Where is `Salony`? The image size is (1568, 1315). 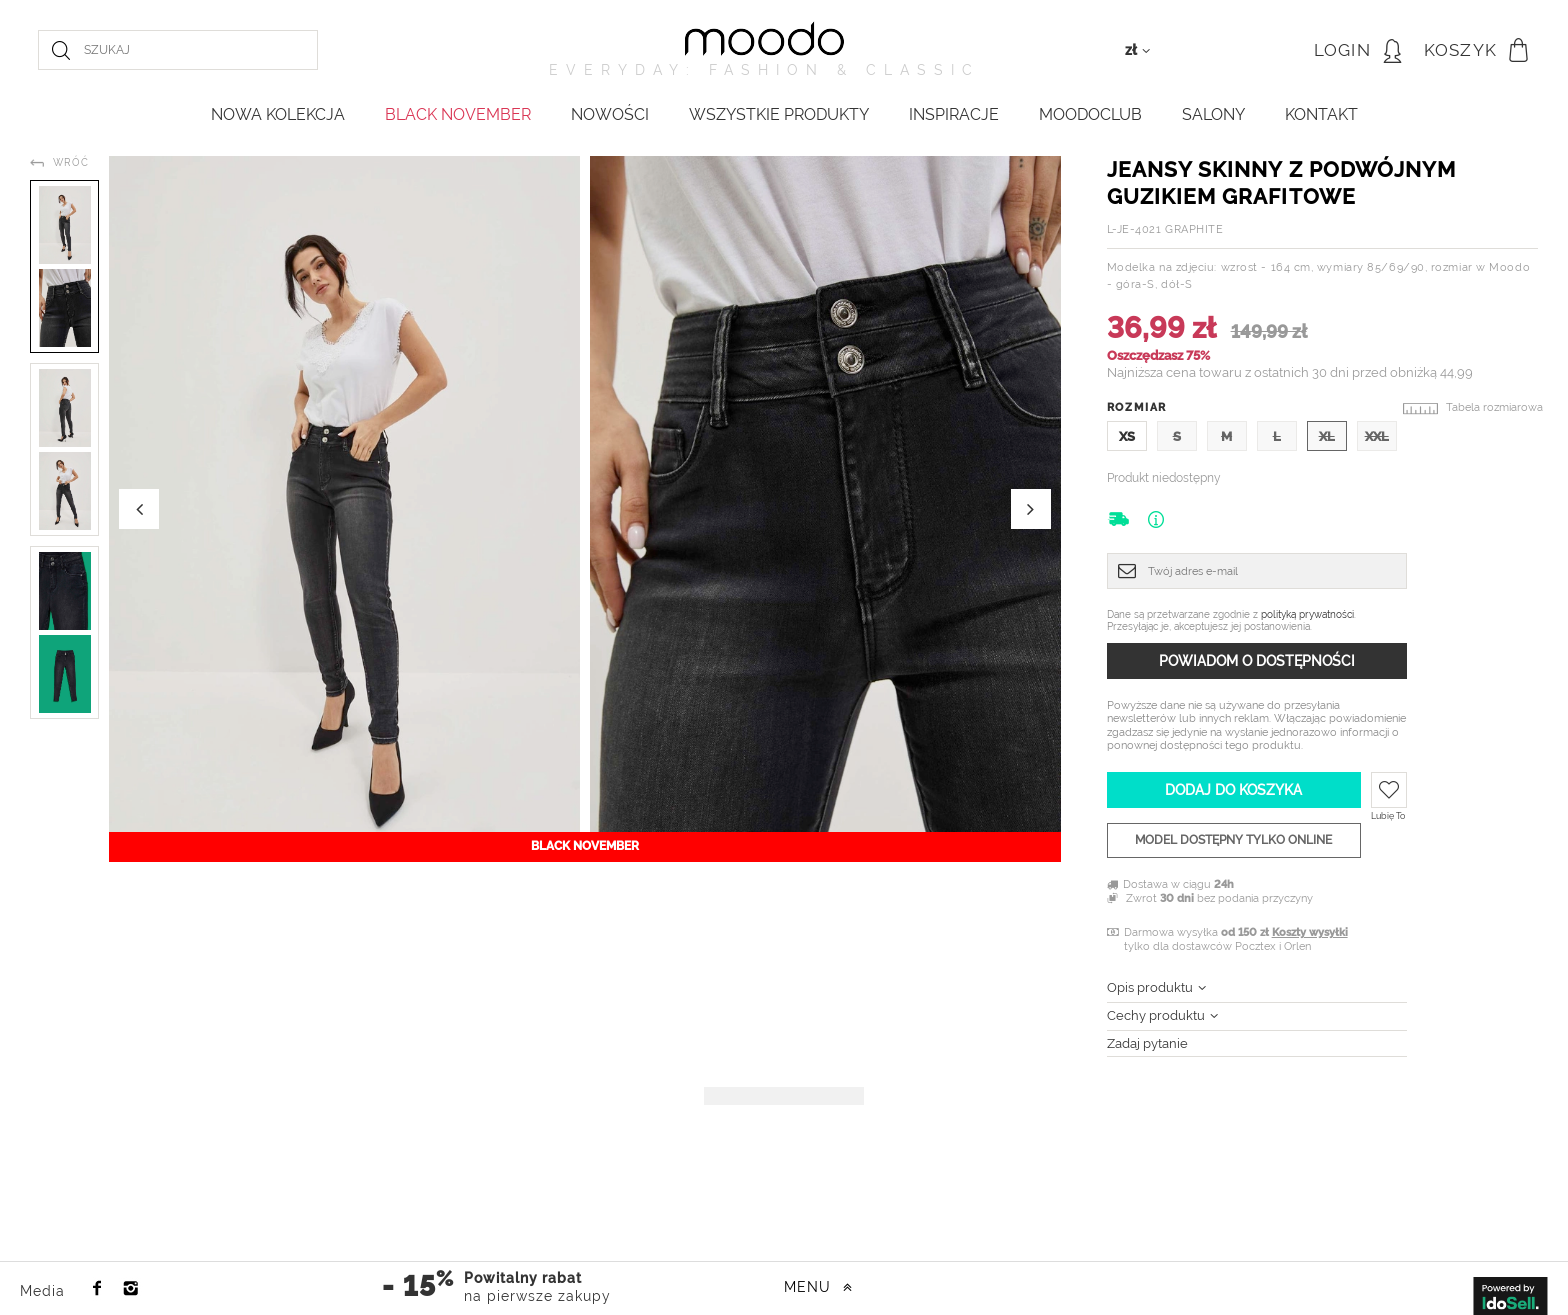
Salony is located at coordinates (1213, 114).